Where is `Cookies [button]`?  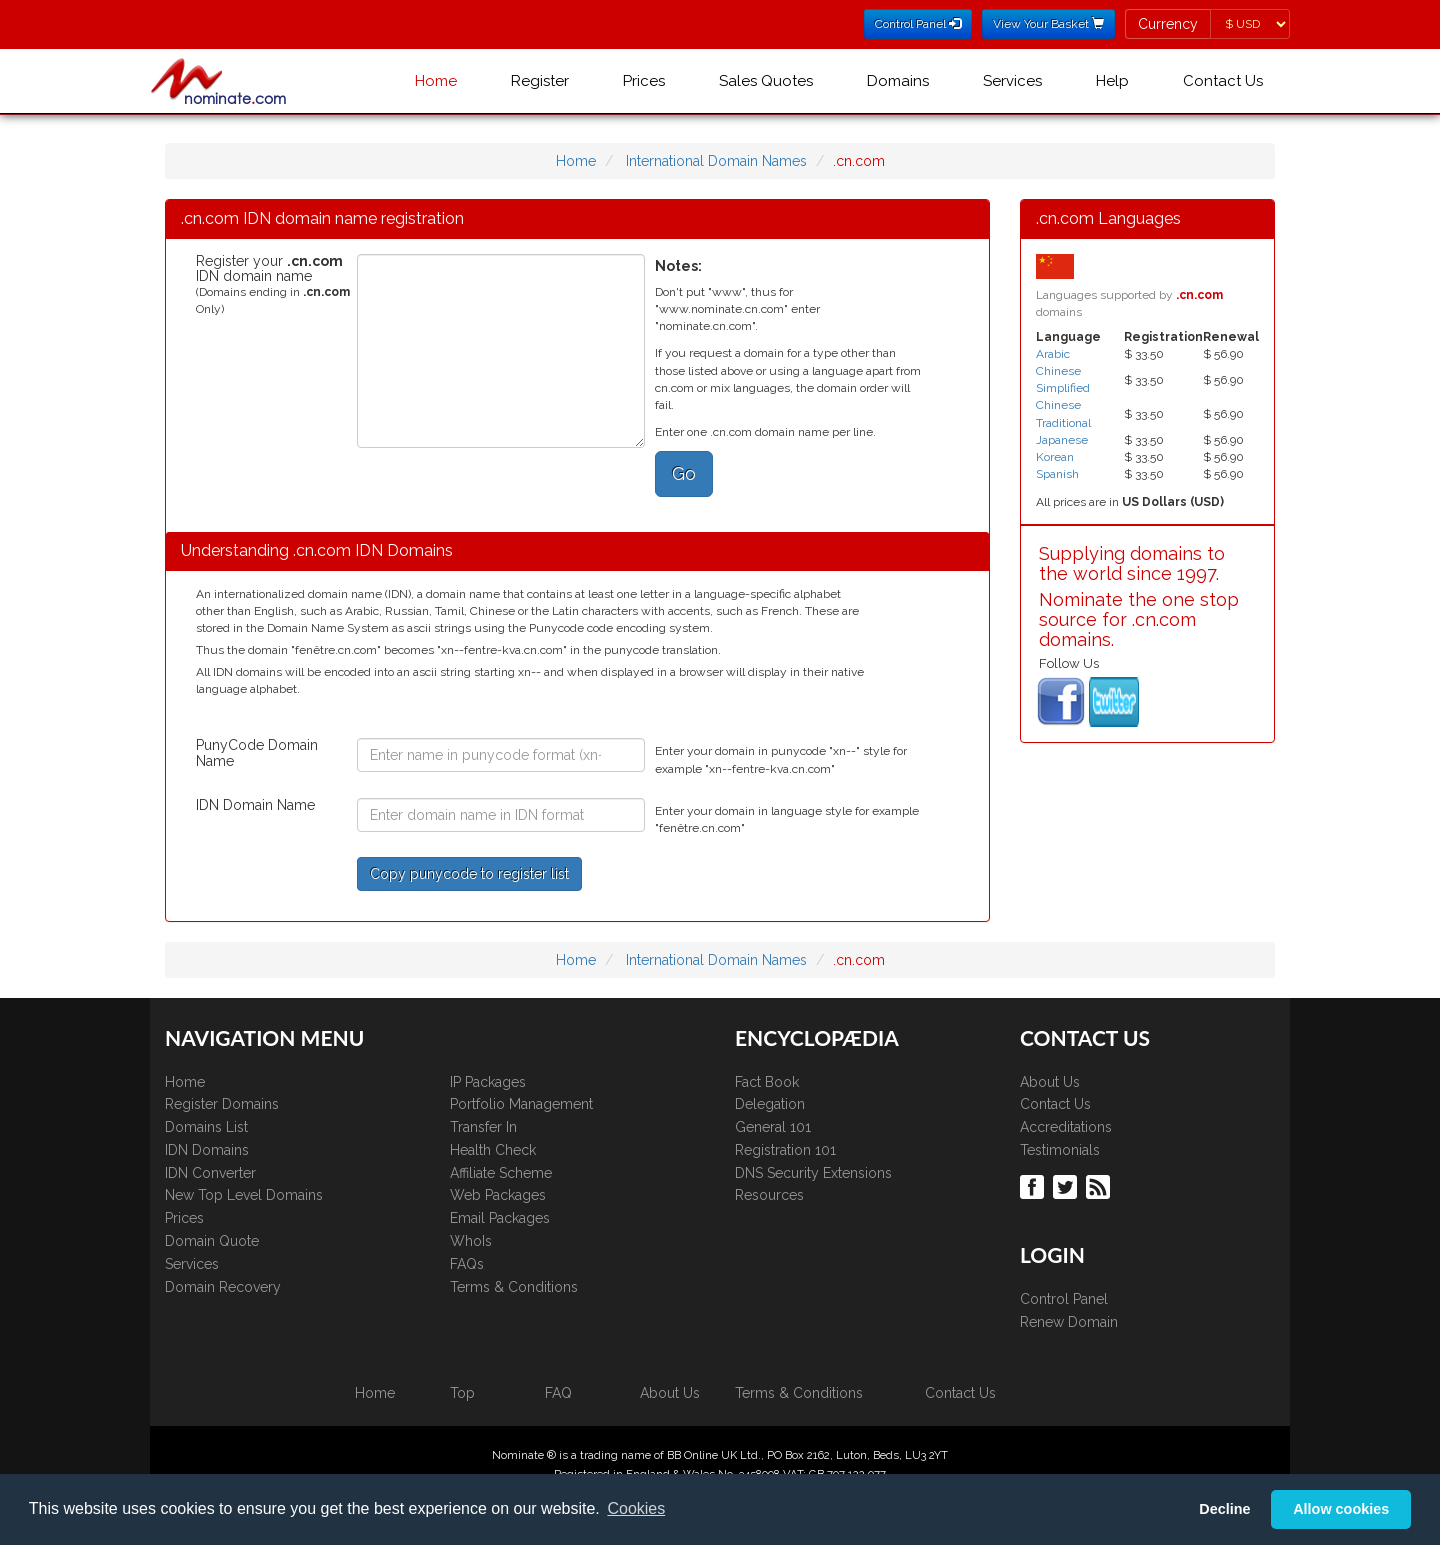 Cookies [button] is located at coordinates (636, 1508).